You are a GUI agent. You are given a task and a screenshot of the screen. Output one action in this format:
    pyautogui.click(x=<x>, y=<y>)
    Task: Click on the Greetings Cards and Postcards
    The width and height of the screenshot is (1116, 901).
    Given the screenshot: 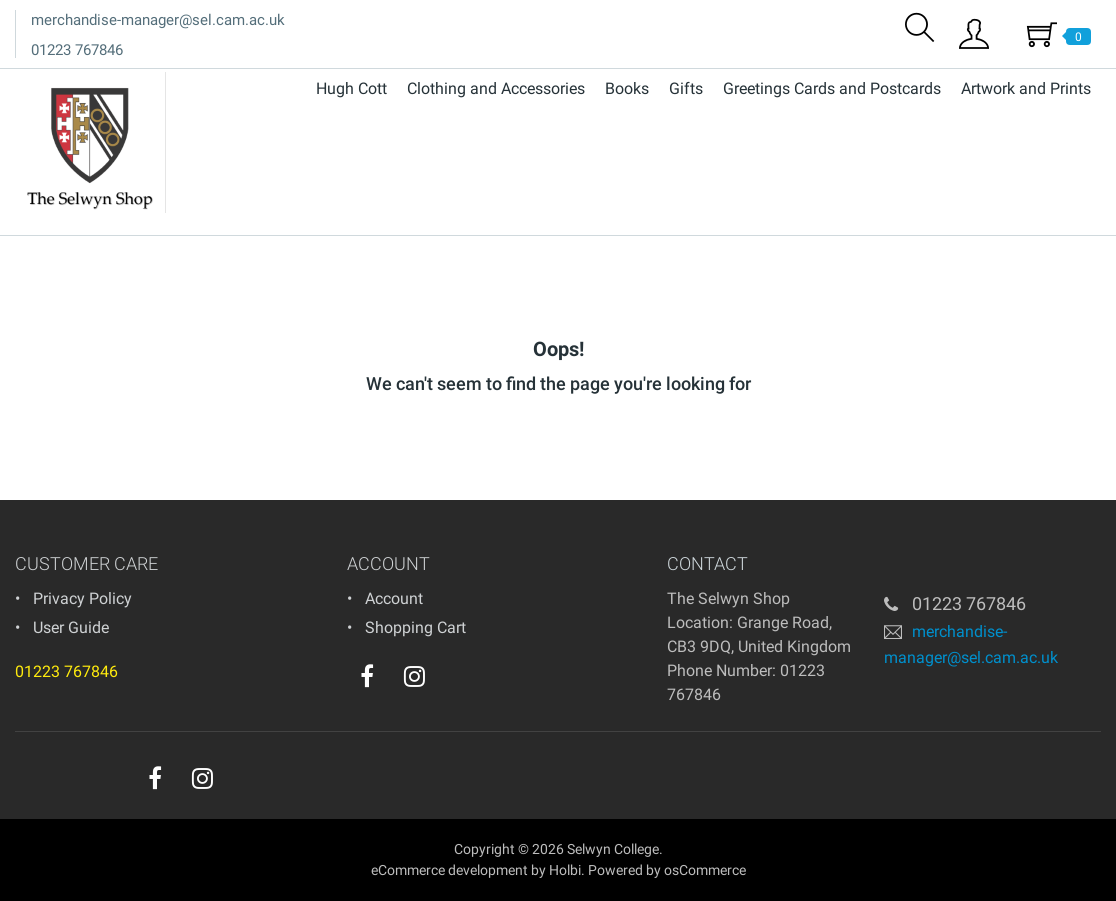 What is the action you would take?
    pyautogui.click(x=832, y=88)
    